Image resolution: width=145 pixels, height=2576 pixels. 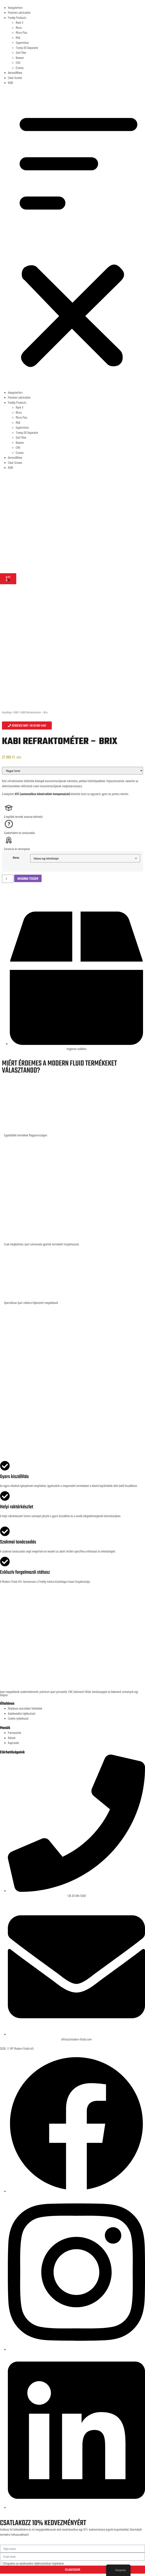 What do you see at coordinates (10, 82) in the screenshot?
I see `KABI` at bounding box center [10, 82].